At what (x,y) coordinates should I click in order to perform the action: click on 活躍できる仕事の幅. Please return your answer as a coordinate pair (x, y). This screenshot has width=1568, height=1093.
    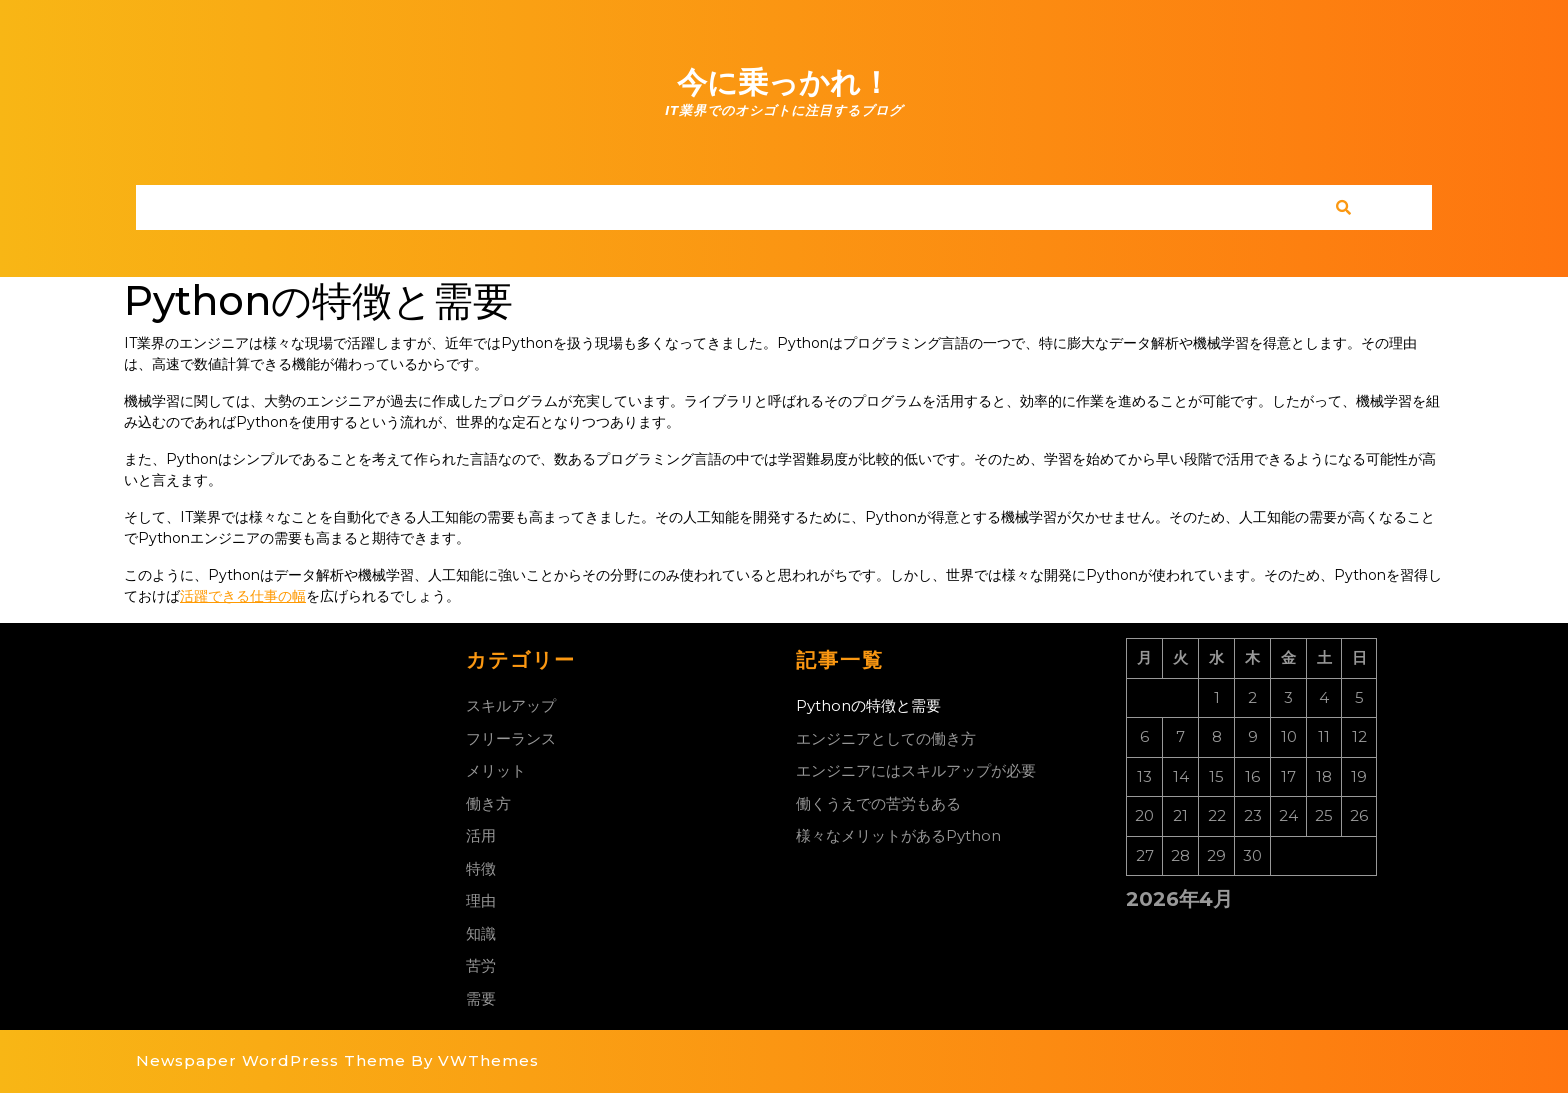
    Looking at the image, I should click on (243, 596).